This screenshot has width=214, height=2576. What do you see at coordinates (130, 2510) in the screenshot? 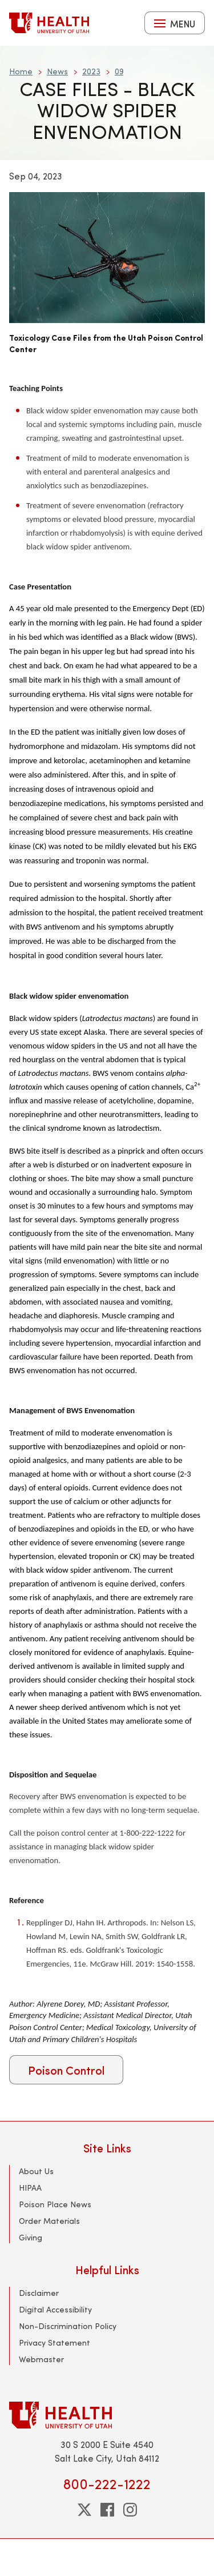
I see `[instagram]` at bounding box center [130, 2510].